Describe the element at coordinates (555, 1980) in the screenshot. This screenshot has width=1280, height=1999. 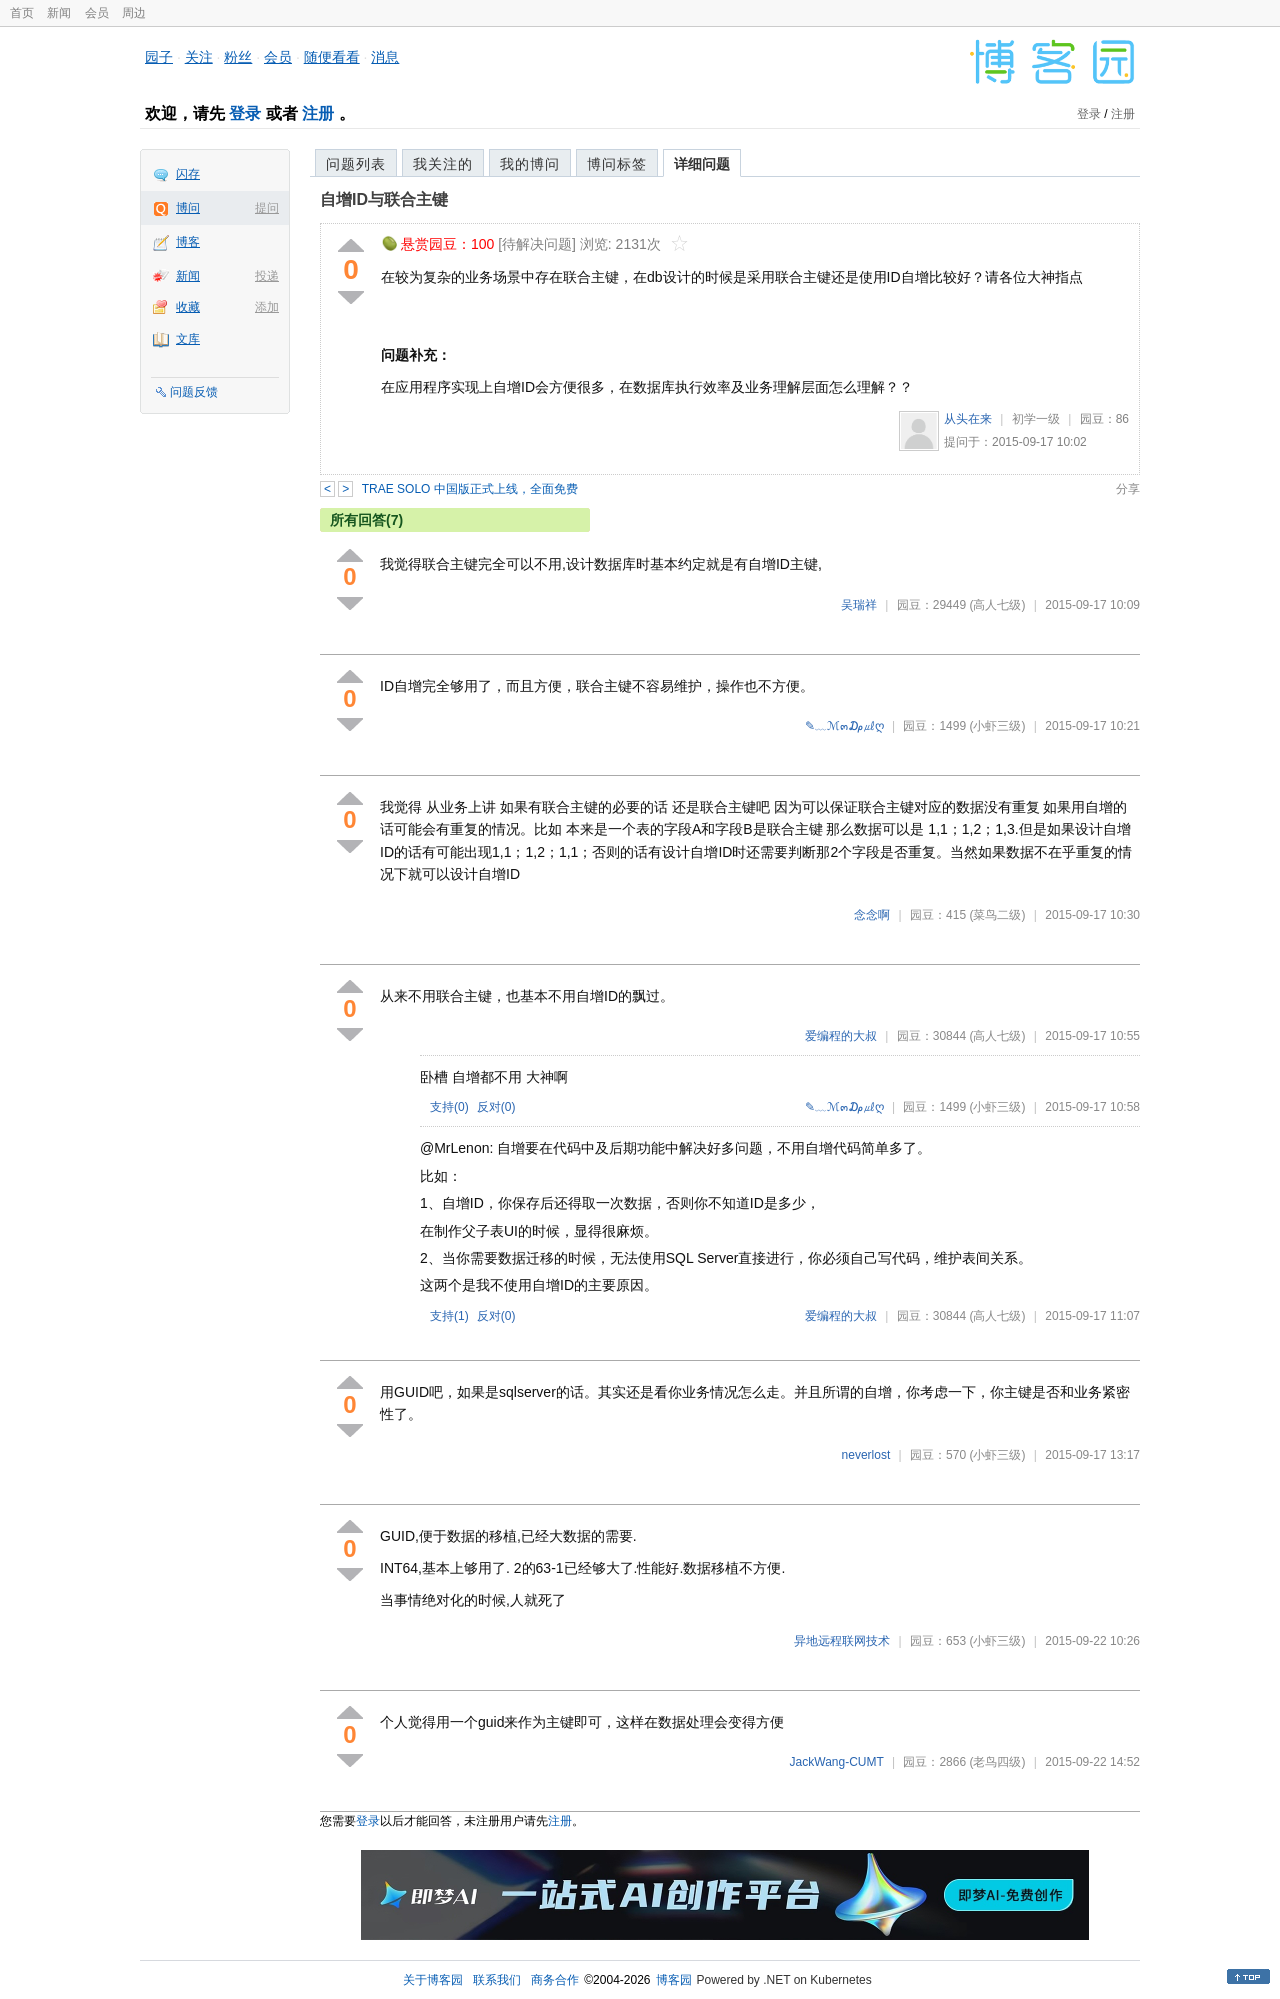
I see `商务合作` at that location.